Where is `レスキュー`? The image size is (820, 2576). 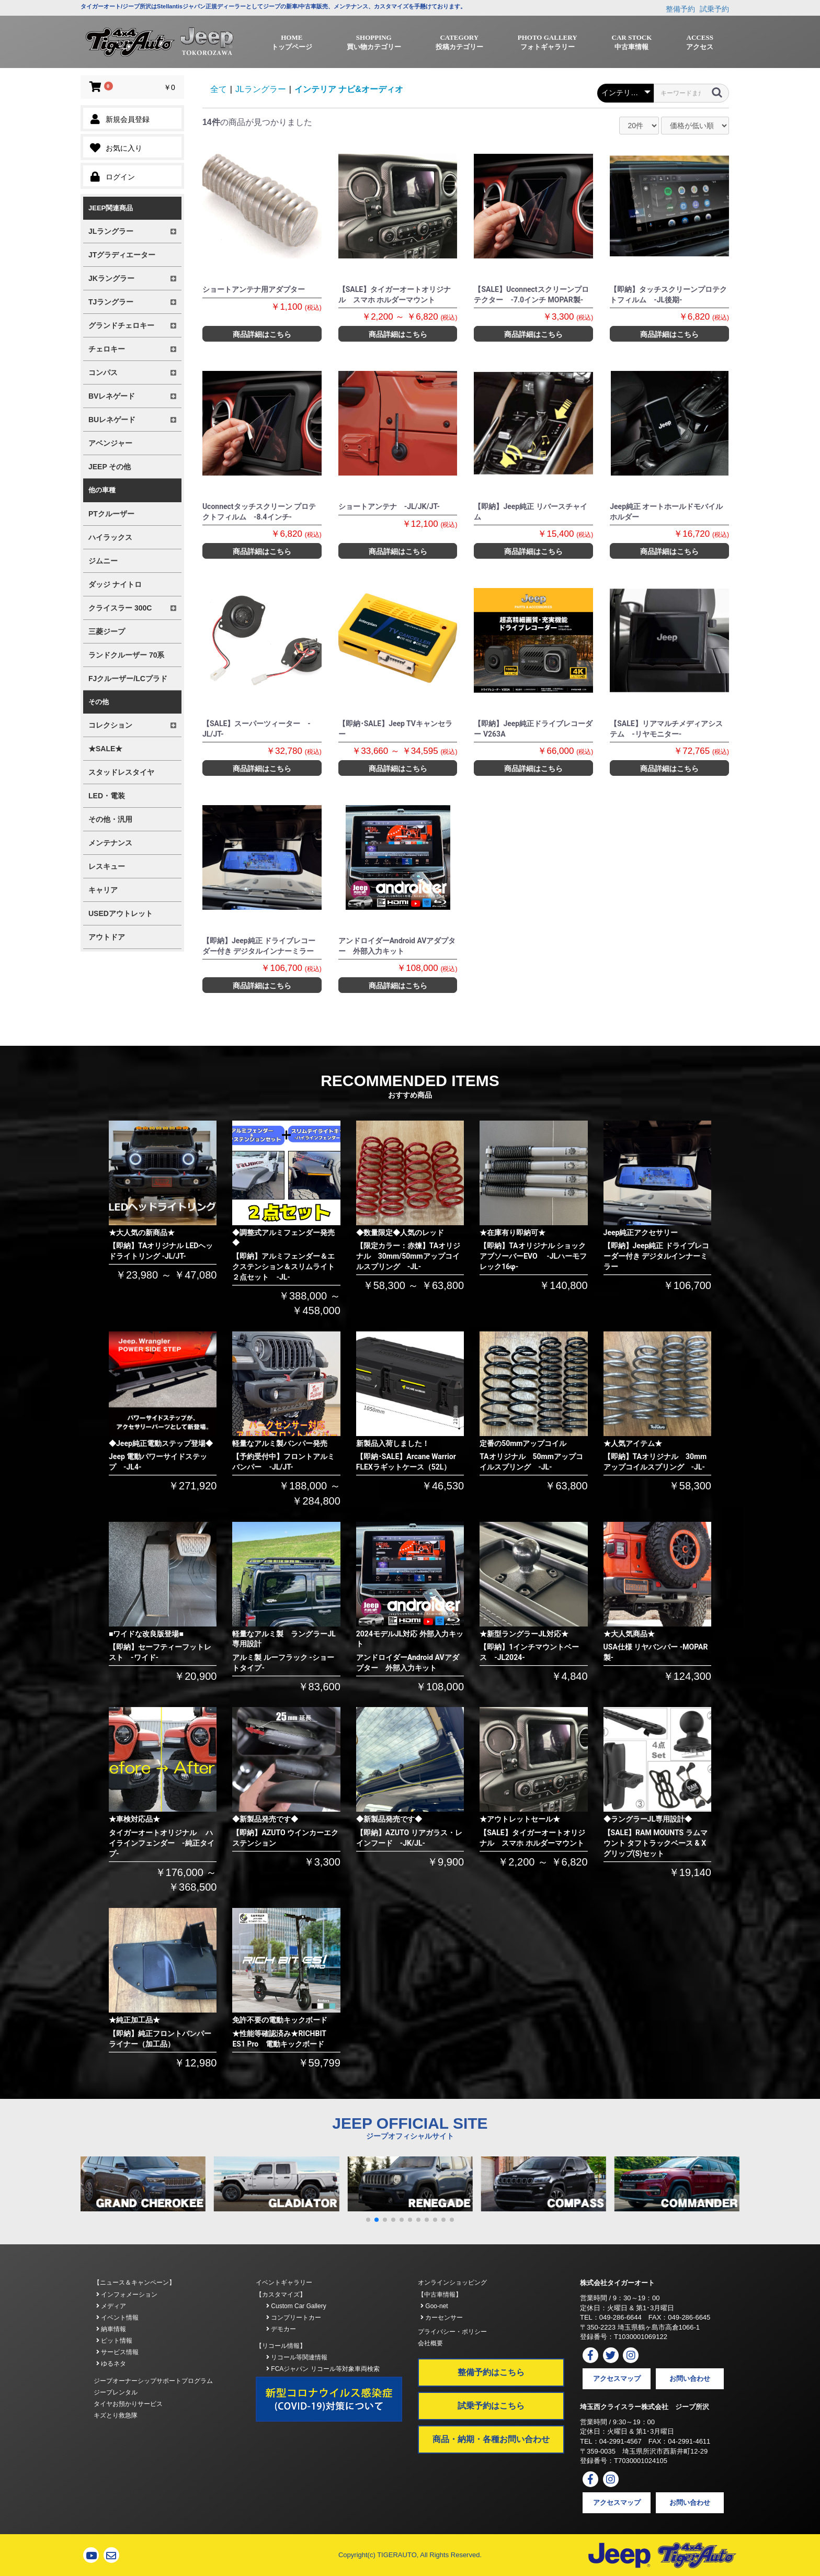
レスキュー is located at coordinates (106, 866).